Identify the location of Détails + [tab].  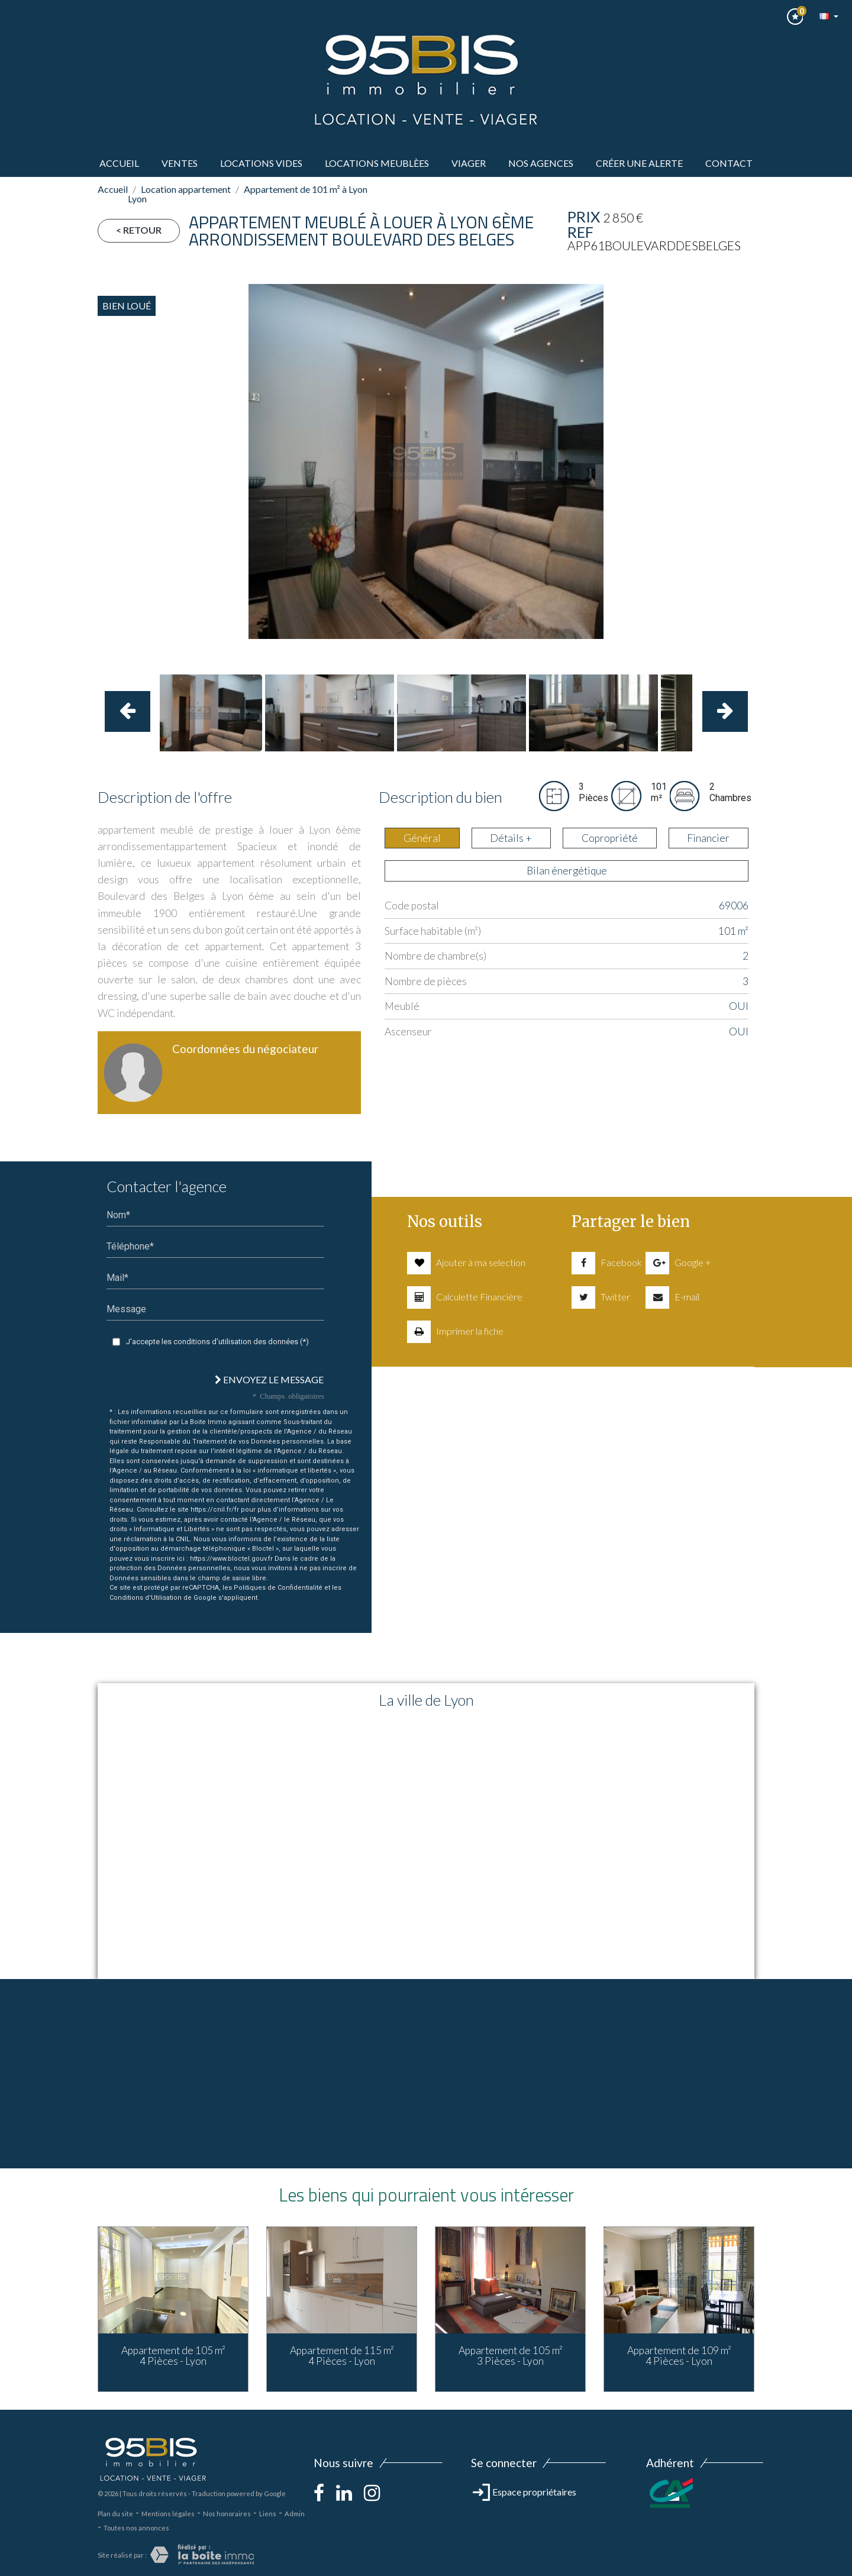
(511, 838).